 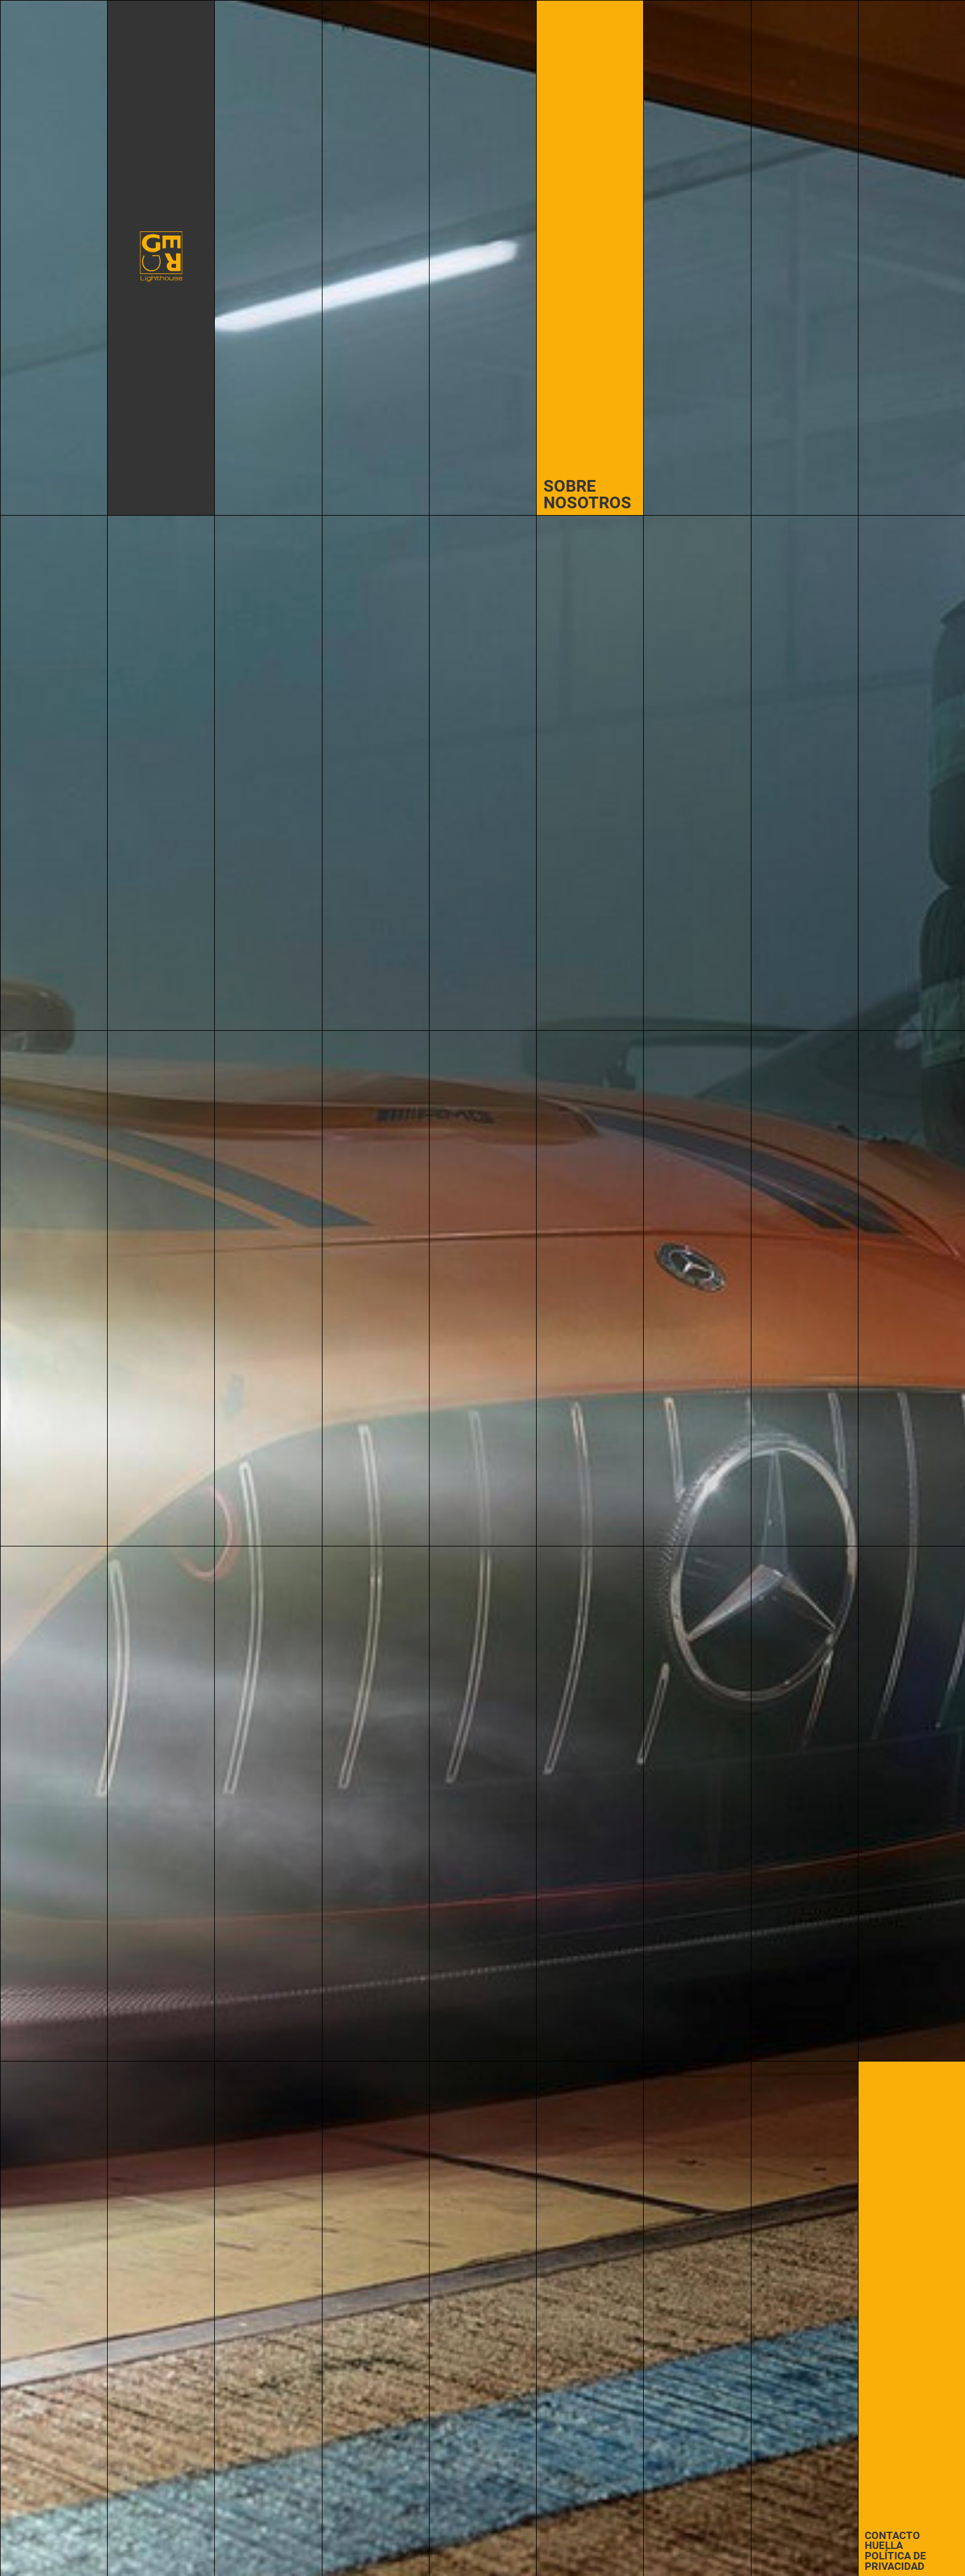 I want to click on Sistemas de iluminación innovadores, so click(x=614, y=971).